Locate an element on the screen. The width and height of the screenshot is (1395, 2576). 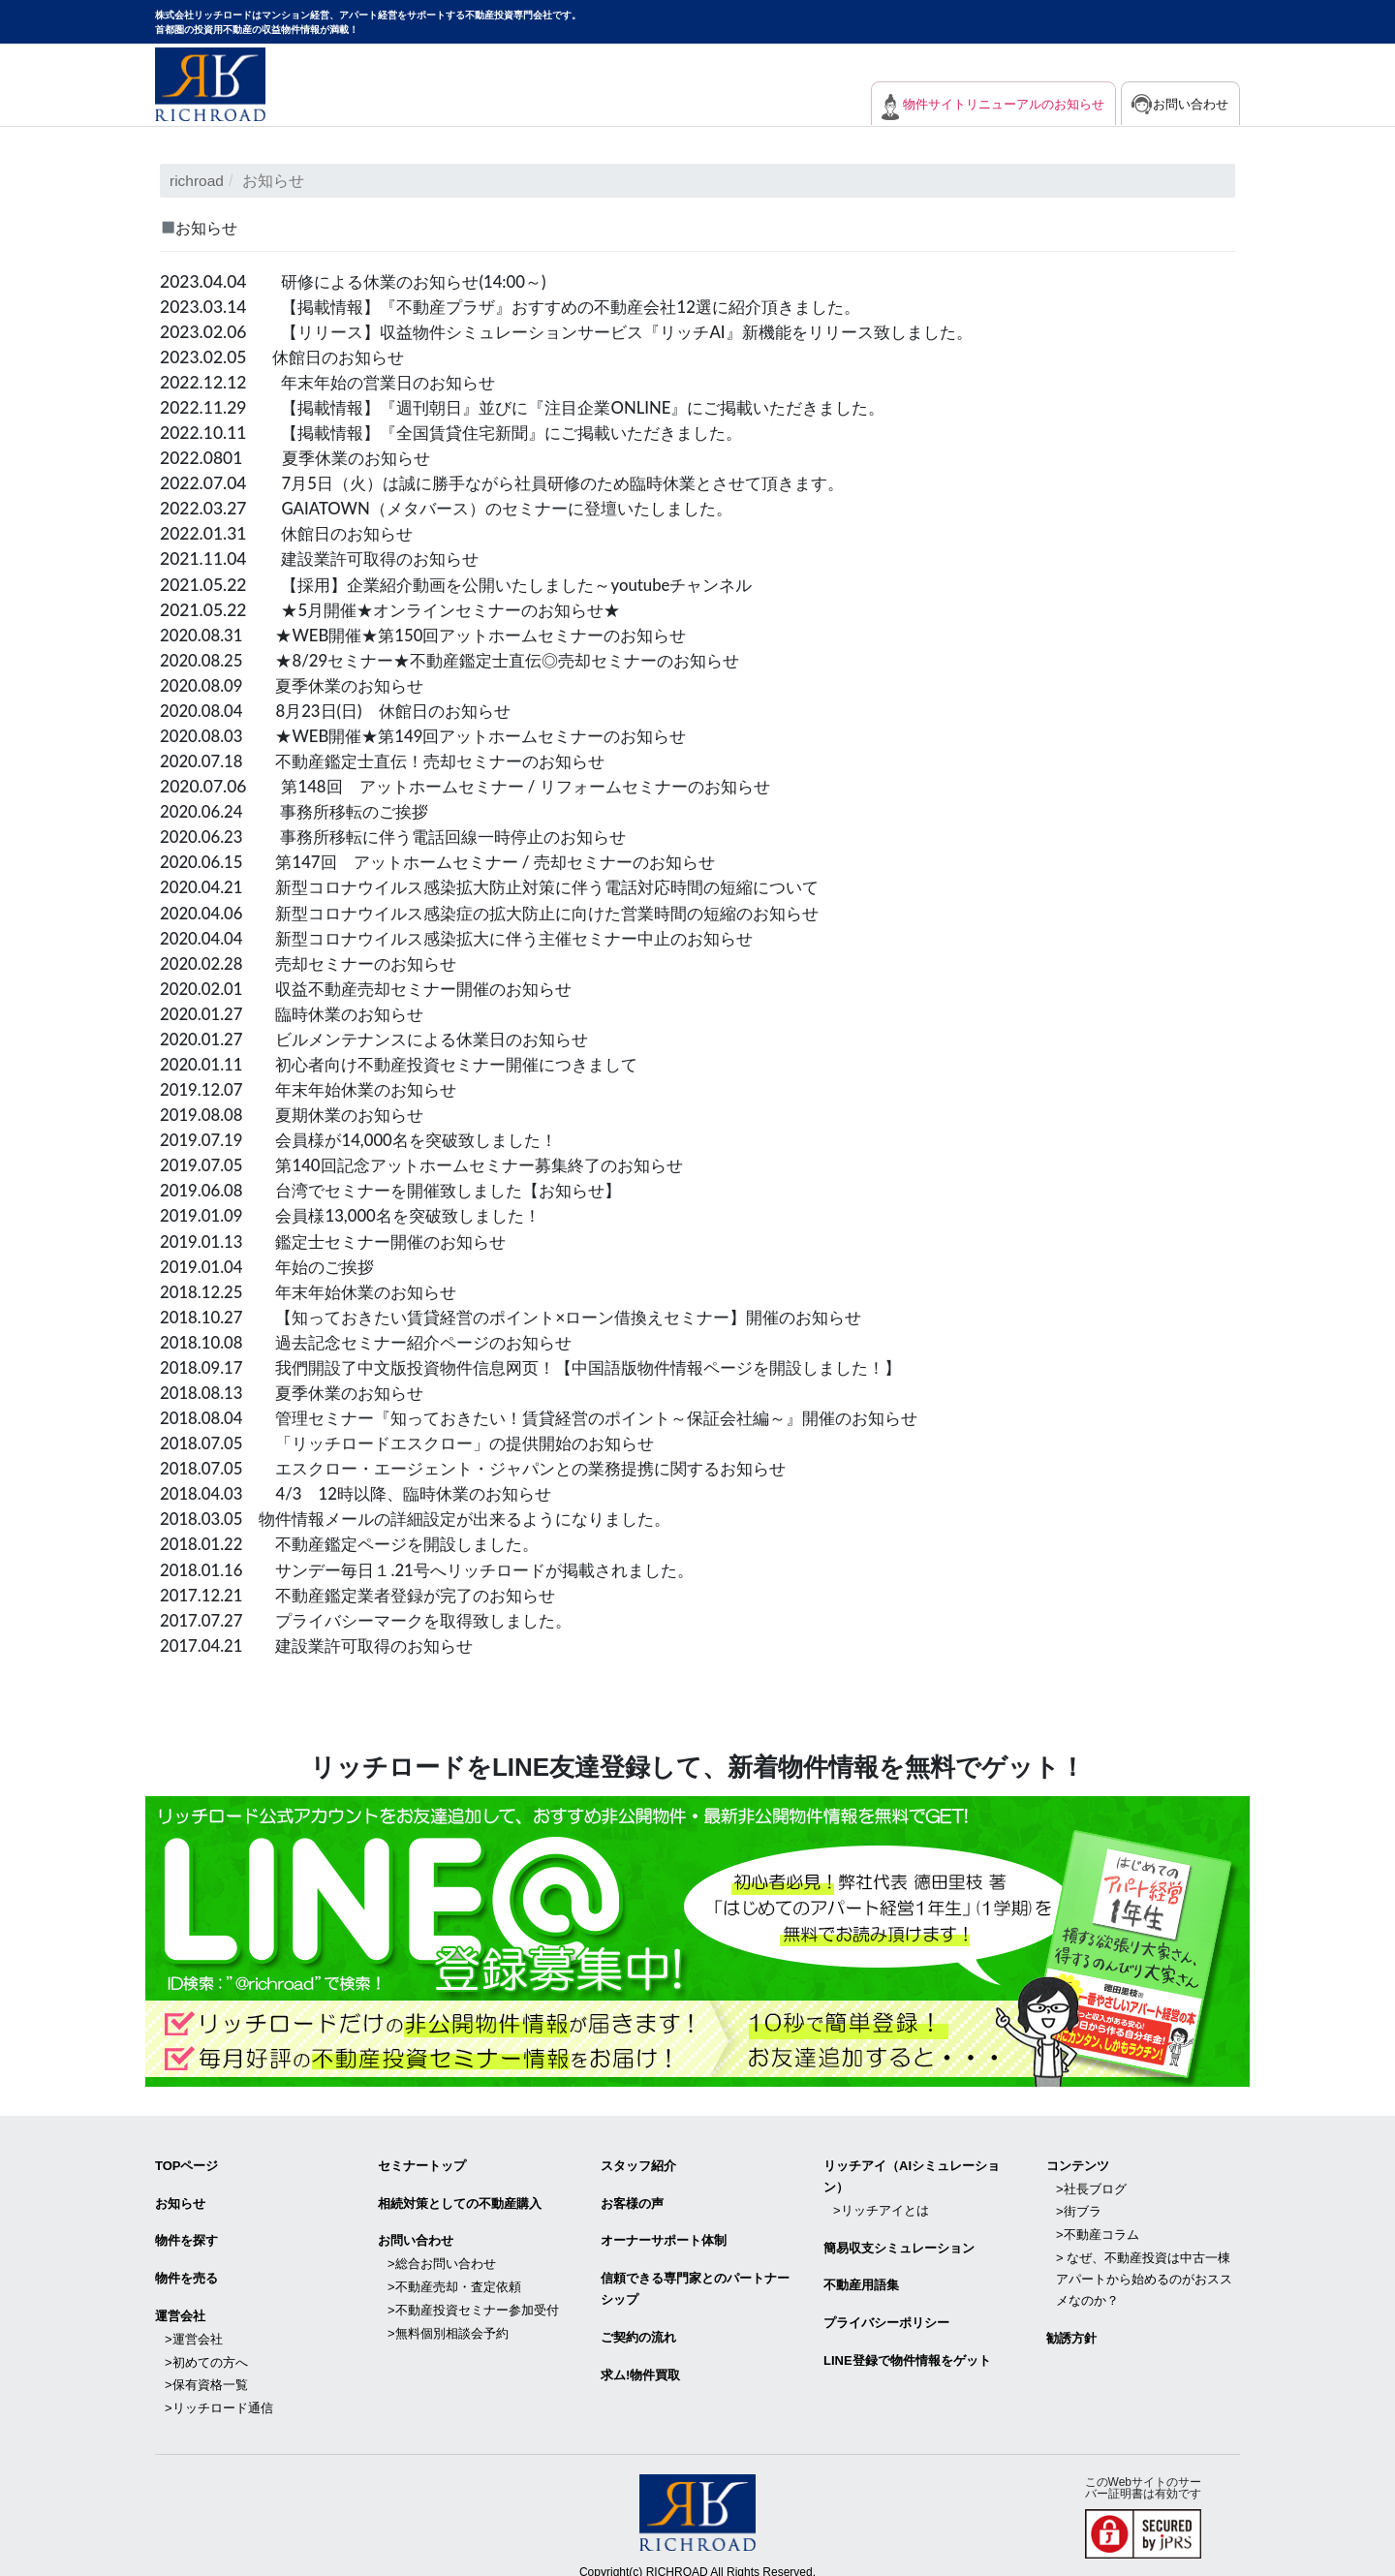
建設業許可取得のお知らせ is located at coordinates (385, 557).